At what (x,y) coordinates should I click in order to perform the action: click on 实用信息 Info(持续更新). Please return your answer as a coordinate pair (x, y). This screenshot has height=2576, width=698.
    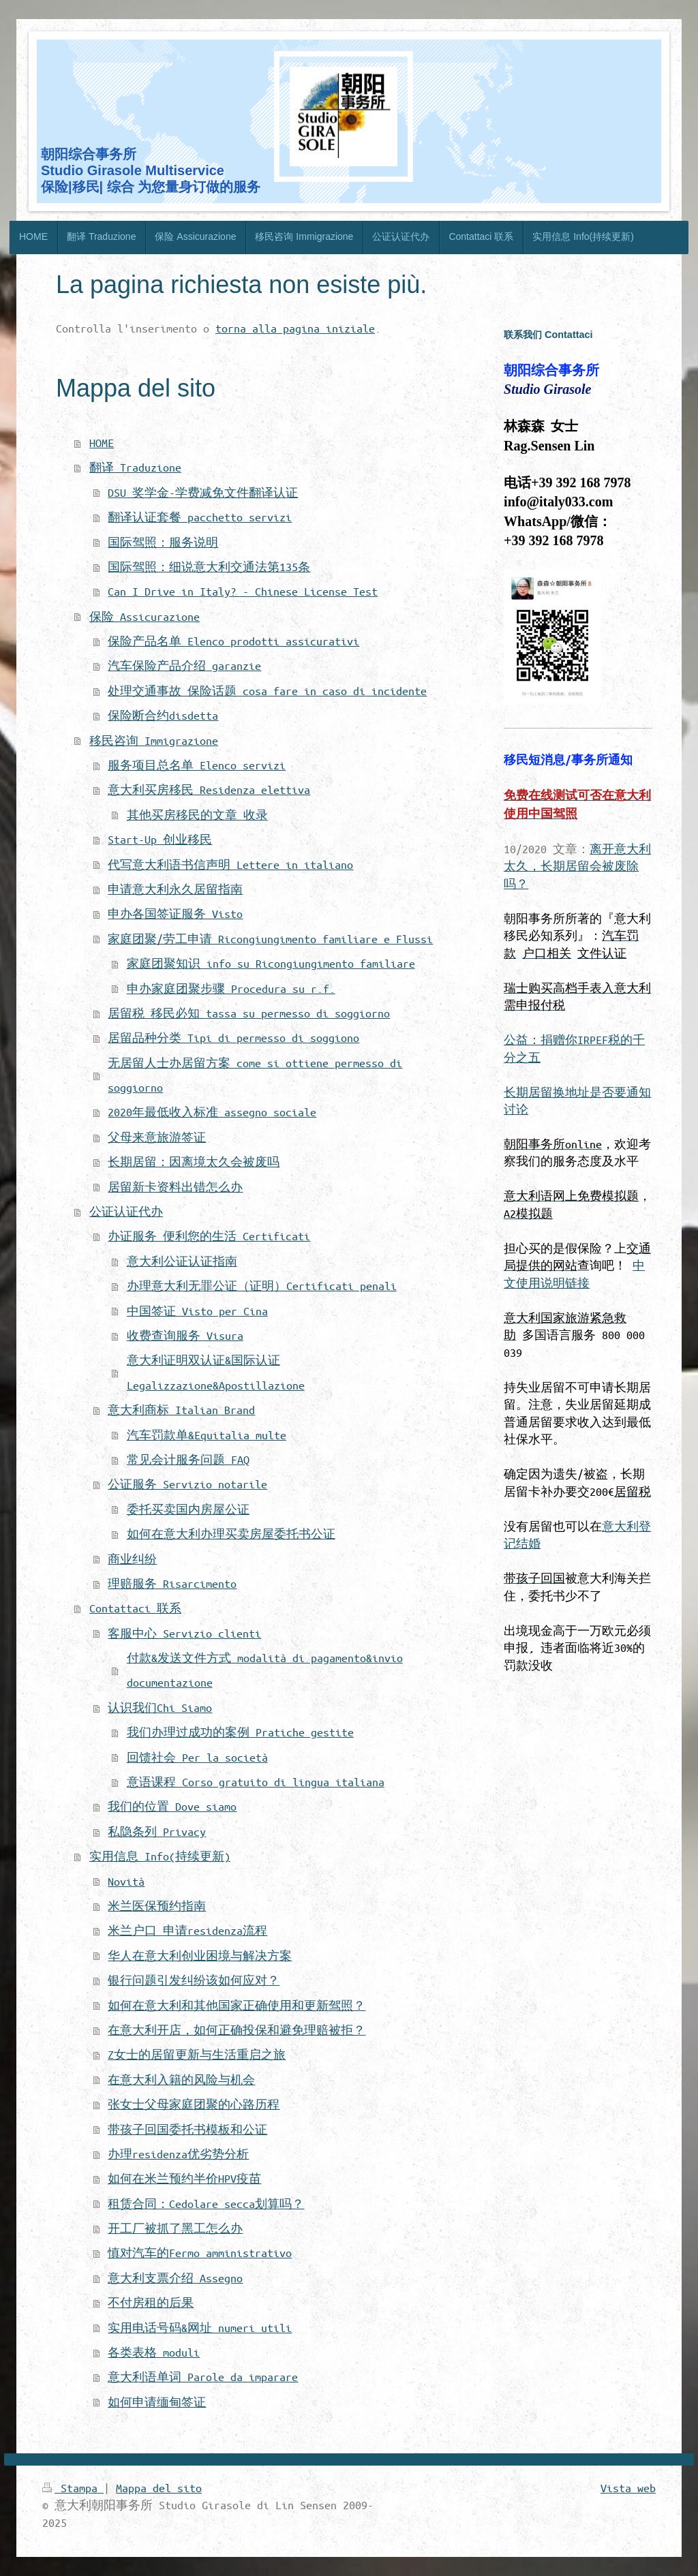
    Looking at the image, I should click on (159, 1856).